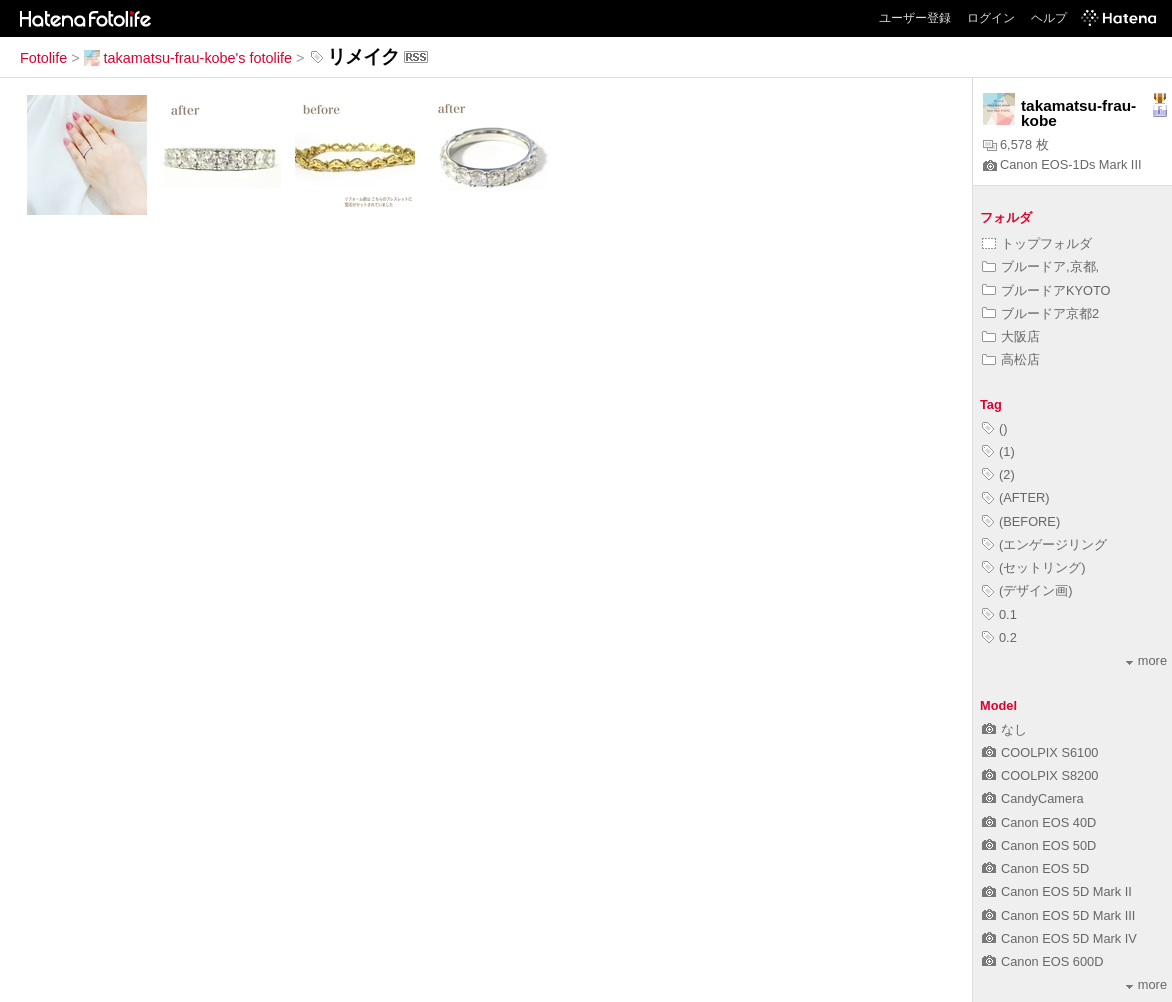  What do you see at coordinates (43, 58) in the screenshot?
I see `Fotolife` at bounding box center [43, 58].